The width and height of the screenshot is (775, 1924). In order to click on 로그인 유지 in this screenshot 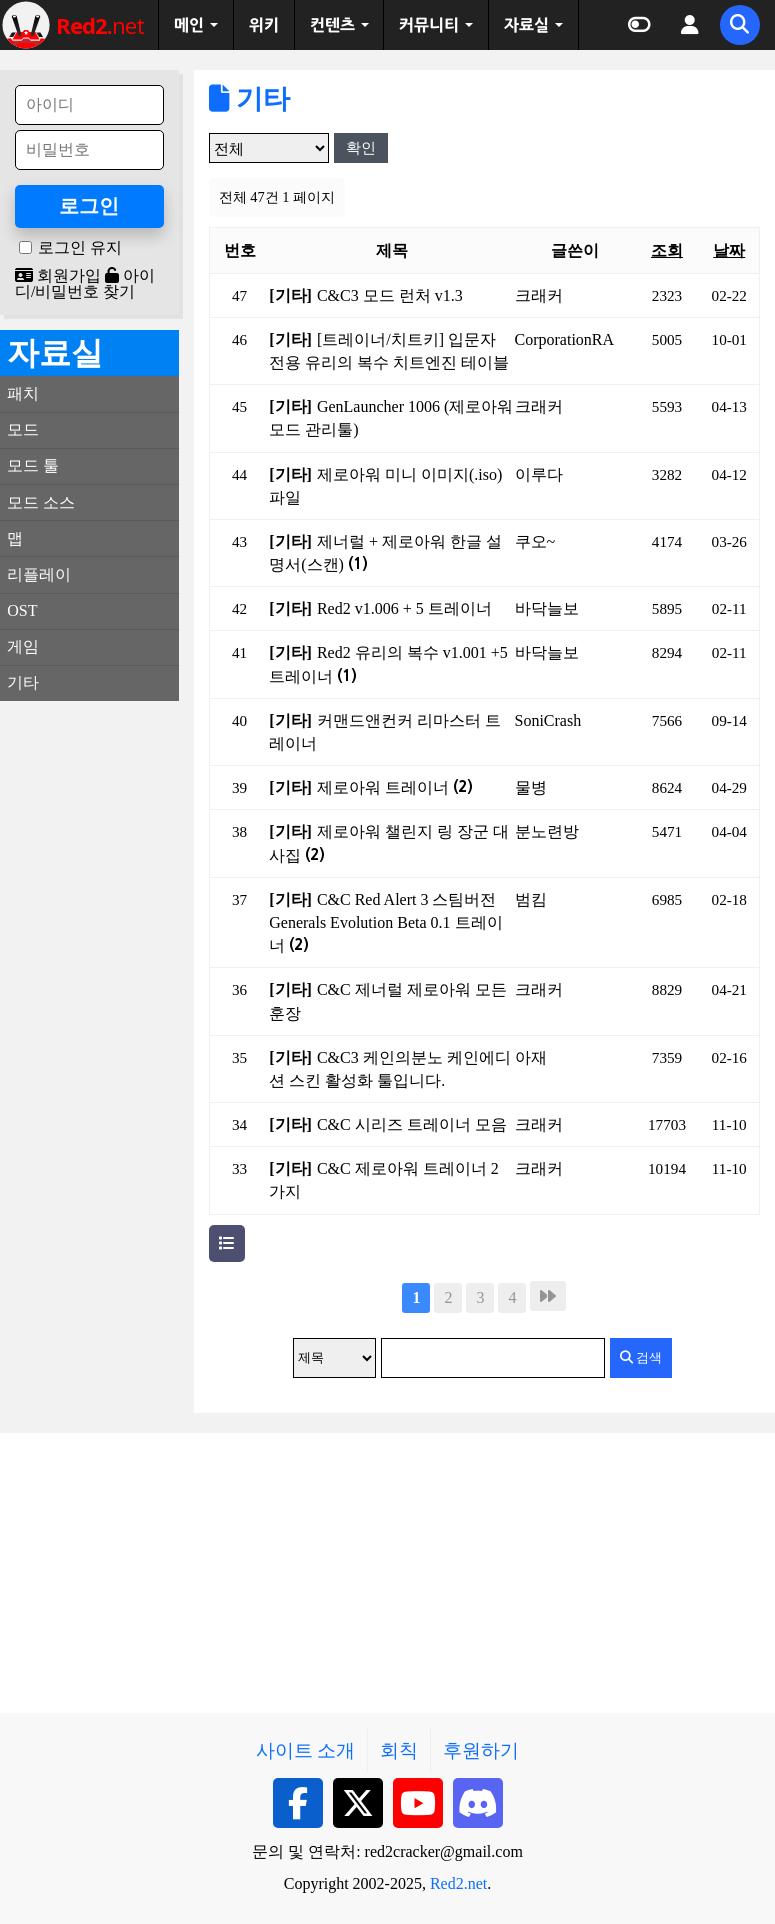, I will do `click(80, 248)`.